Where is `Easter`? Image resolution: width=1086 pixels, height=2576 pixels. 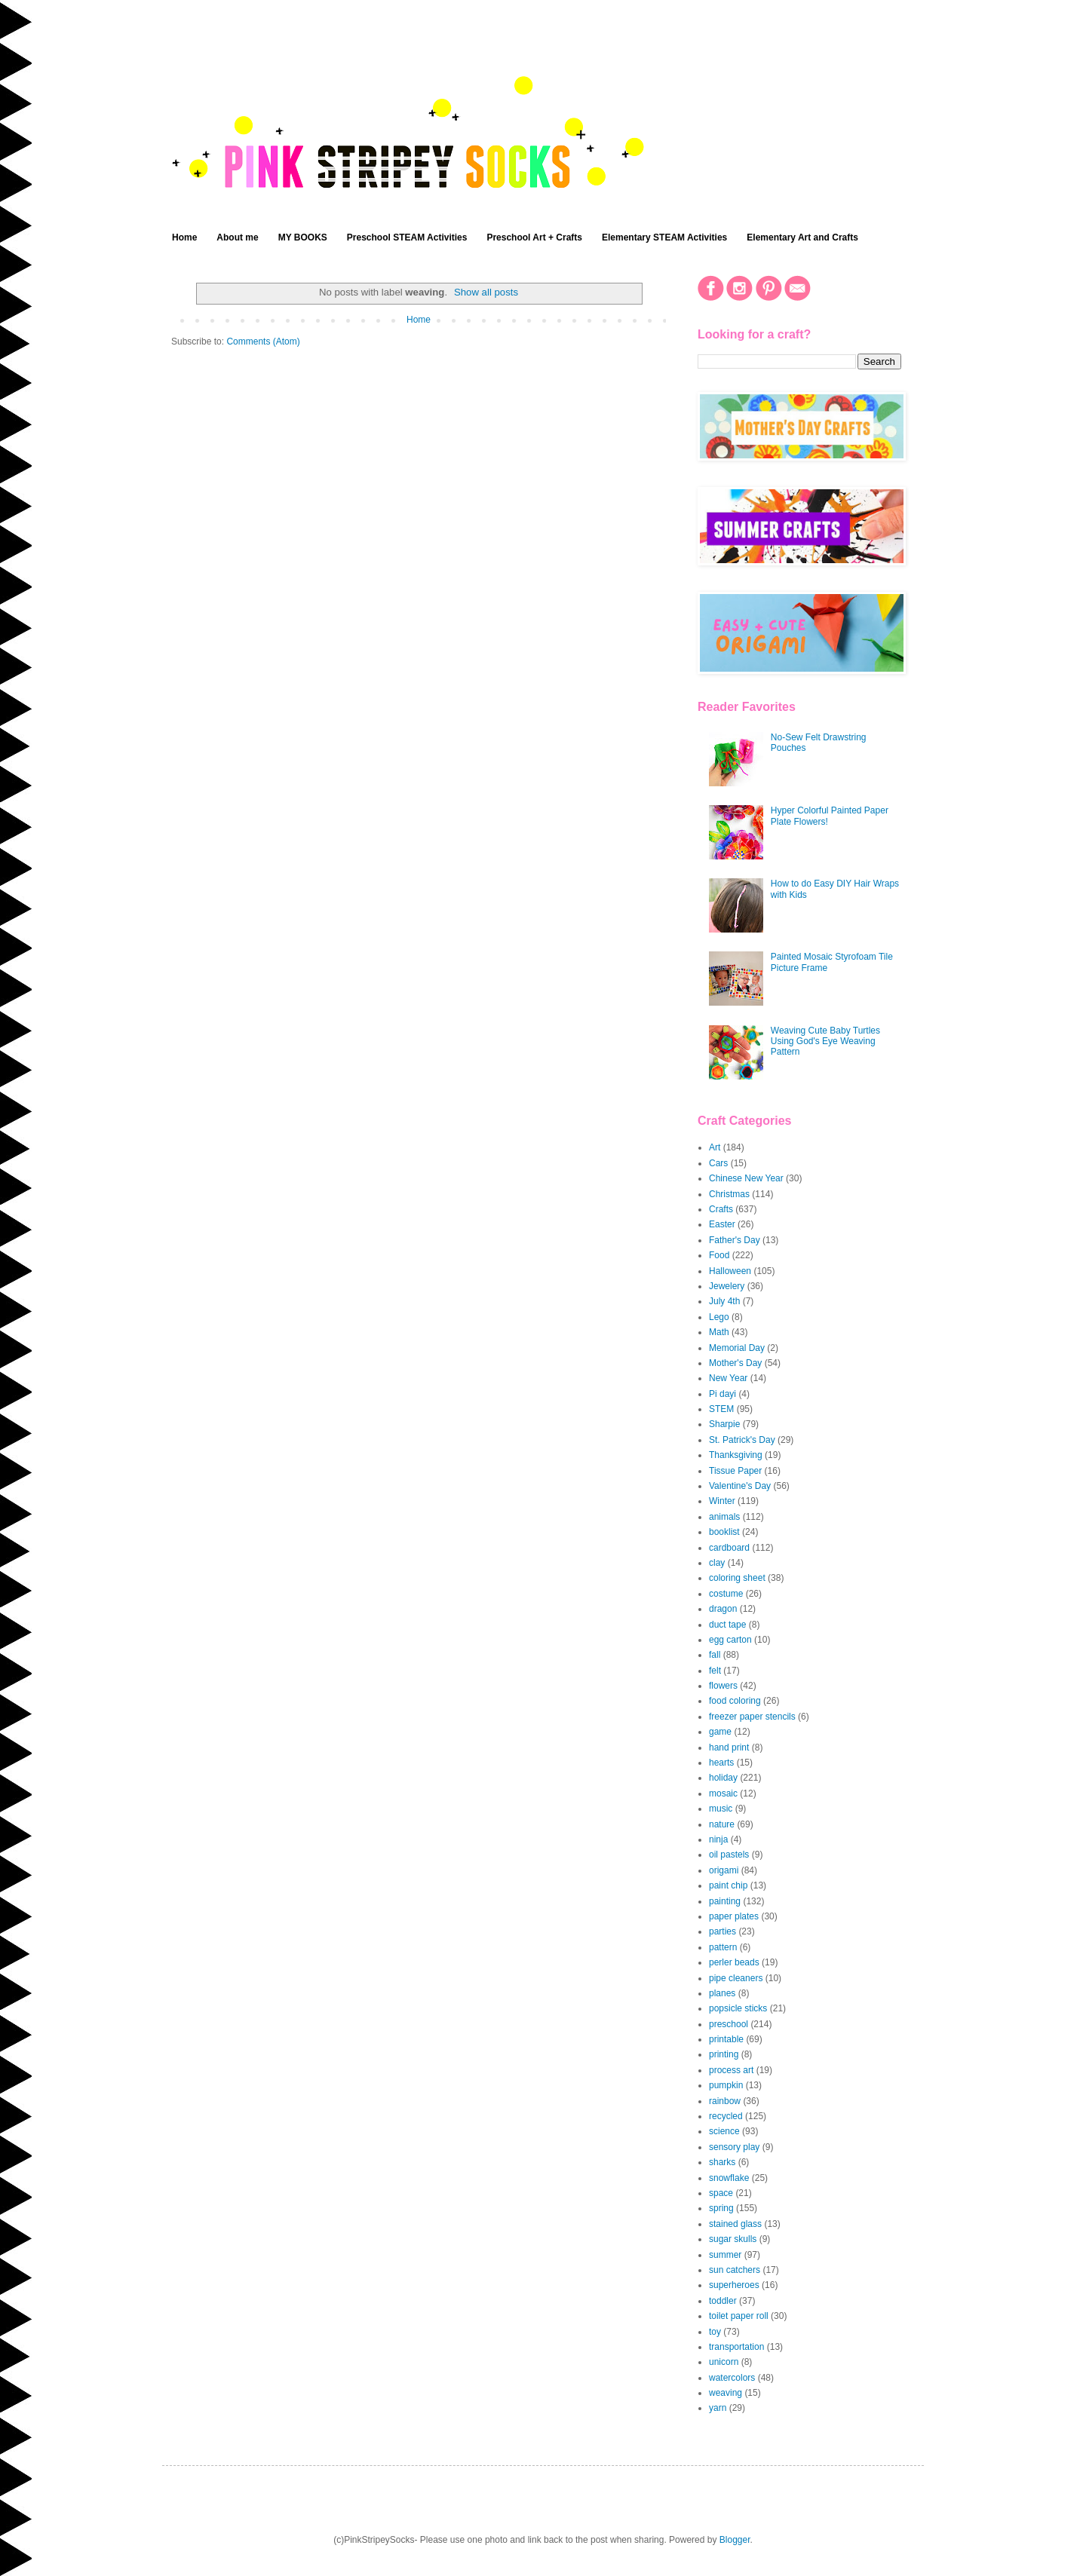
Easter is located at coordinates (722, 1224).